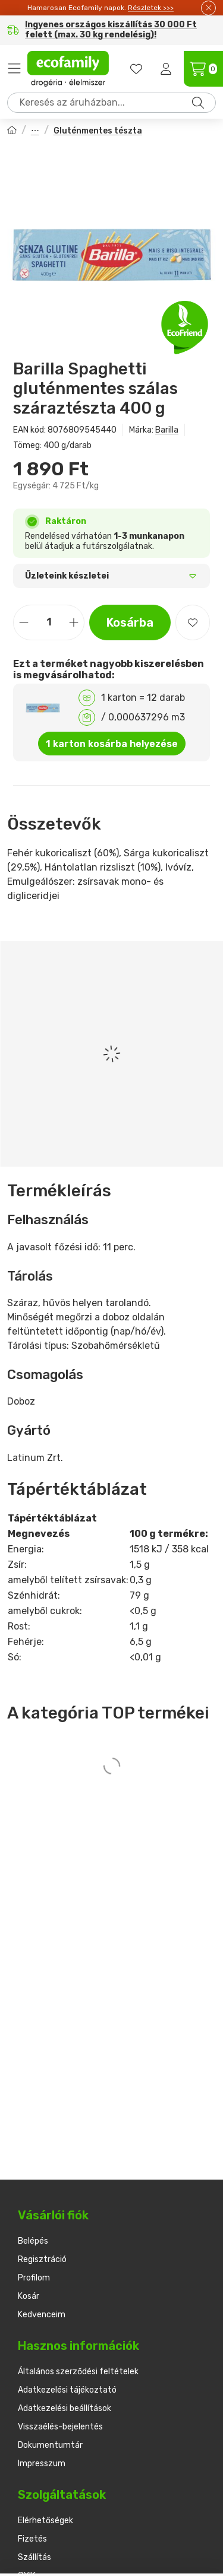 The width and height of the screenshot is (223, 2576). What do you see at coordinates (33, 2241) in the screenshot?
I see `Belépés` at bounding box center [33, 2241].